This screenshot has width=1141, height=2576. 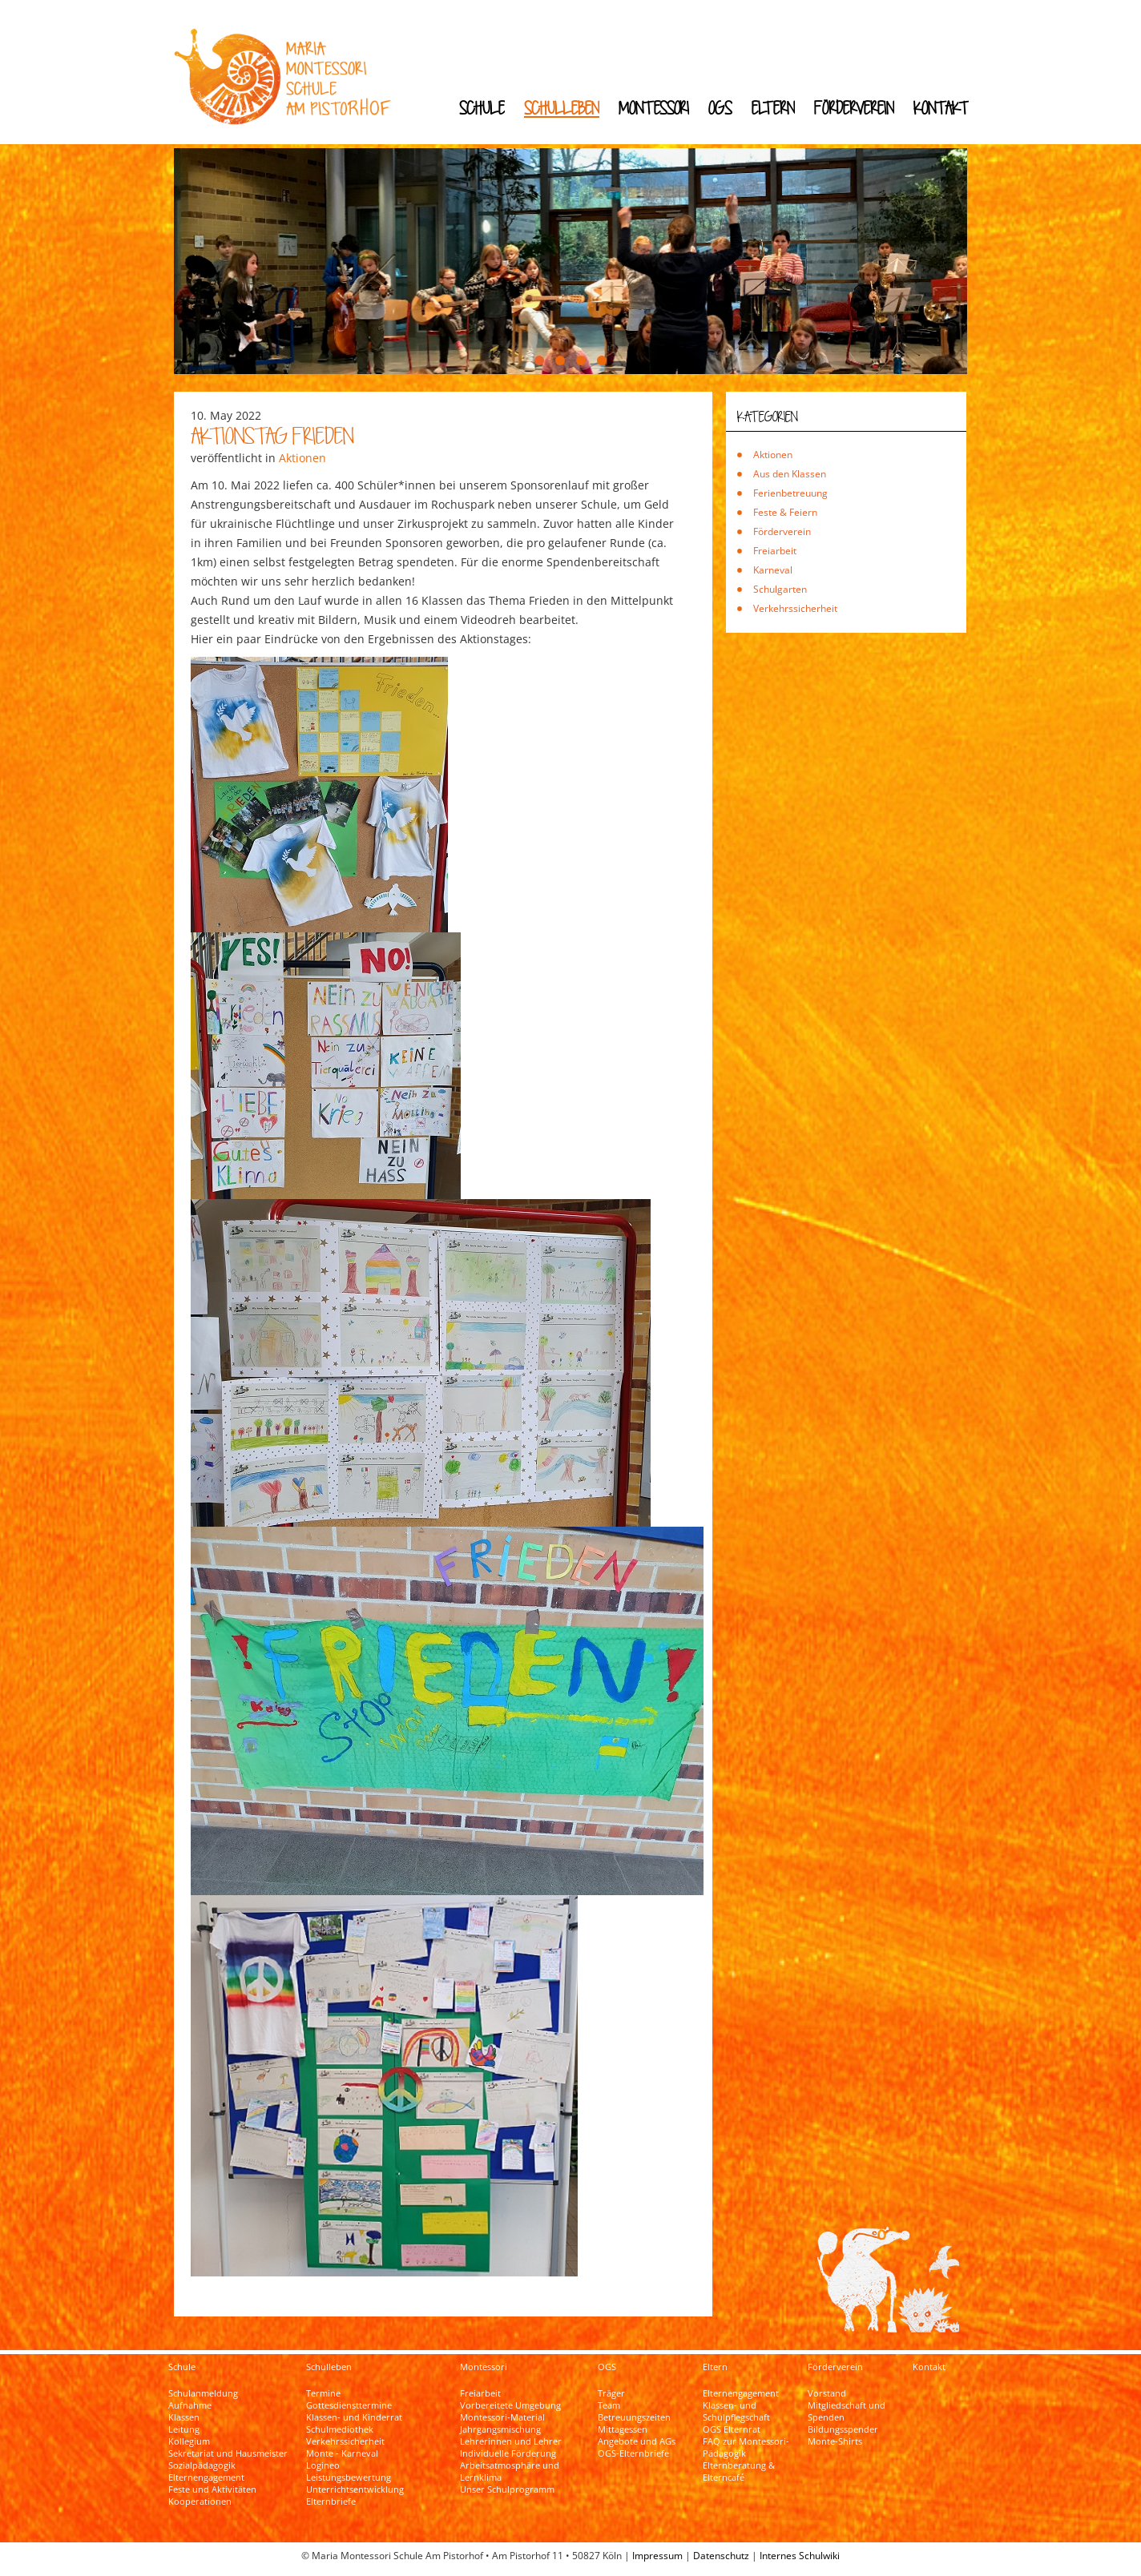 I want to click on Kontakt, so click(x=941, y=107).